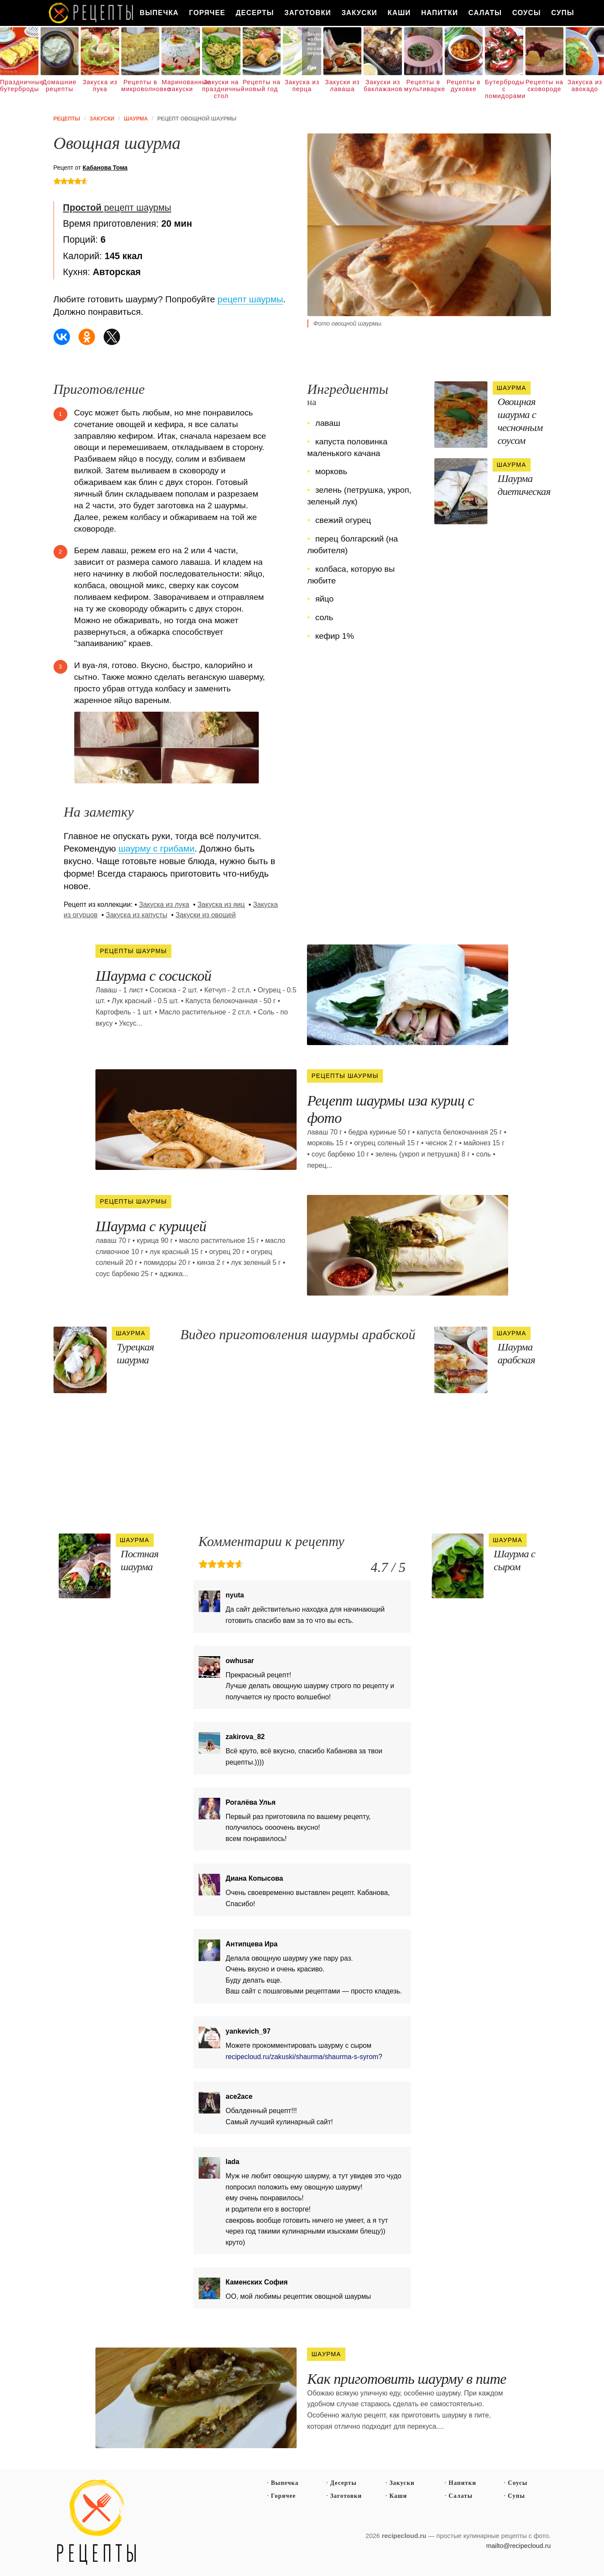 This screenshot has width=604, height=2576. What do you see at coordinates (526, 12) in the screenshot?
I see `Соусы` at bounding box center [526, 12].